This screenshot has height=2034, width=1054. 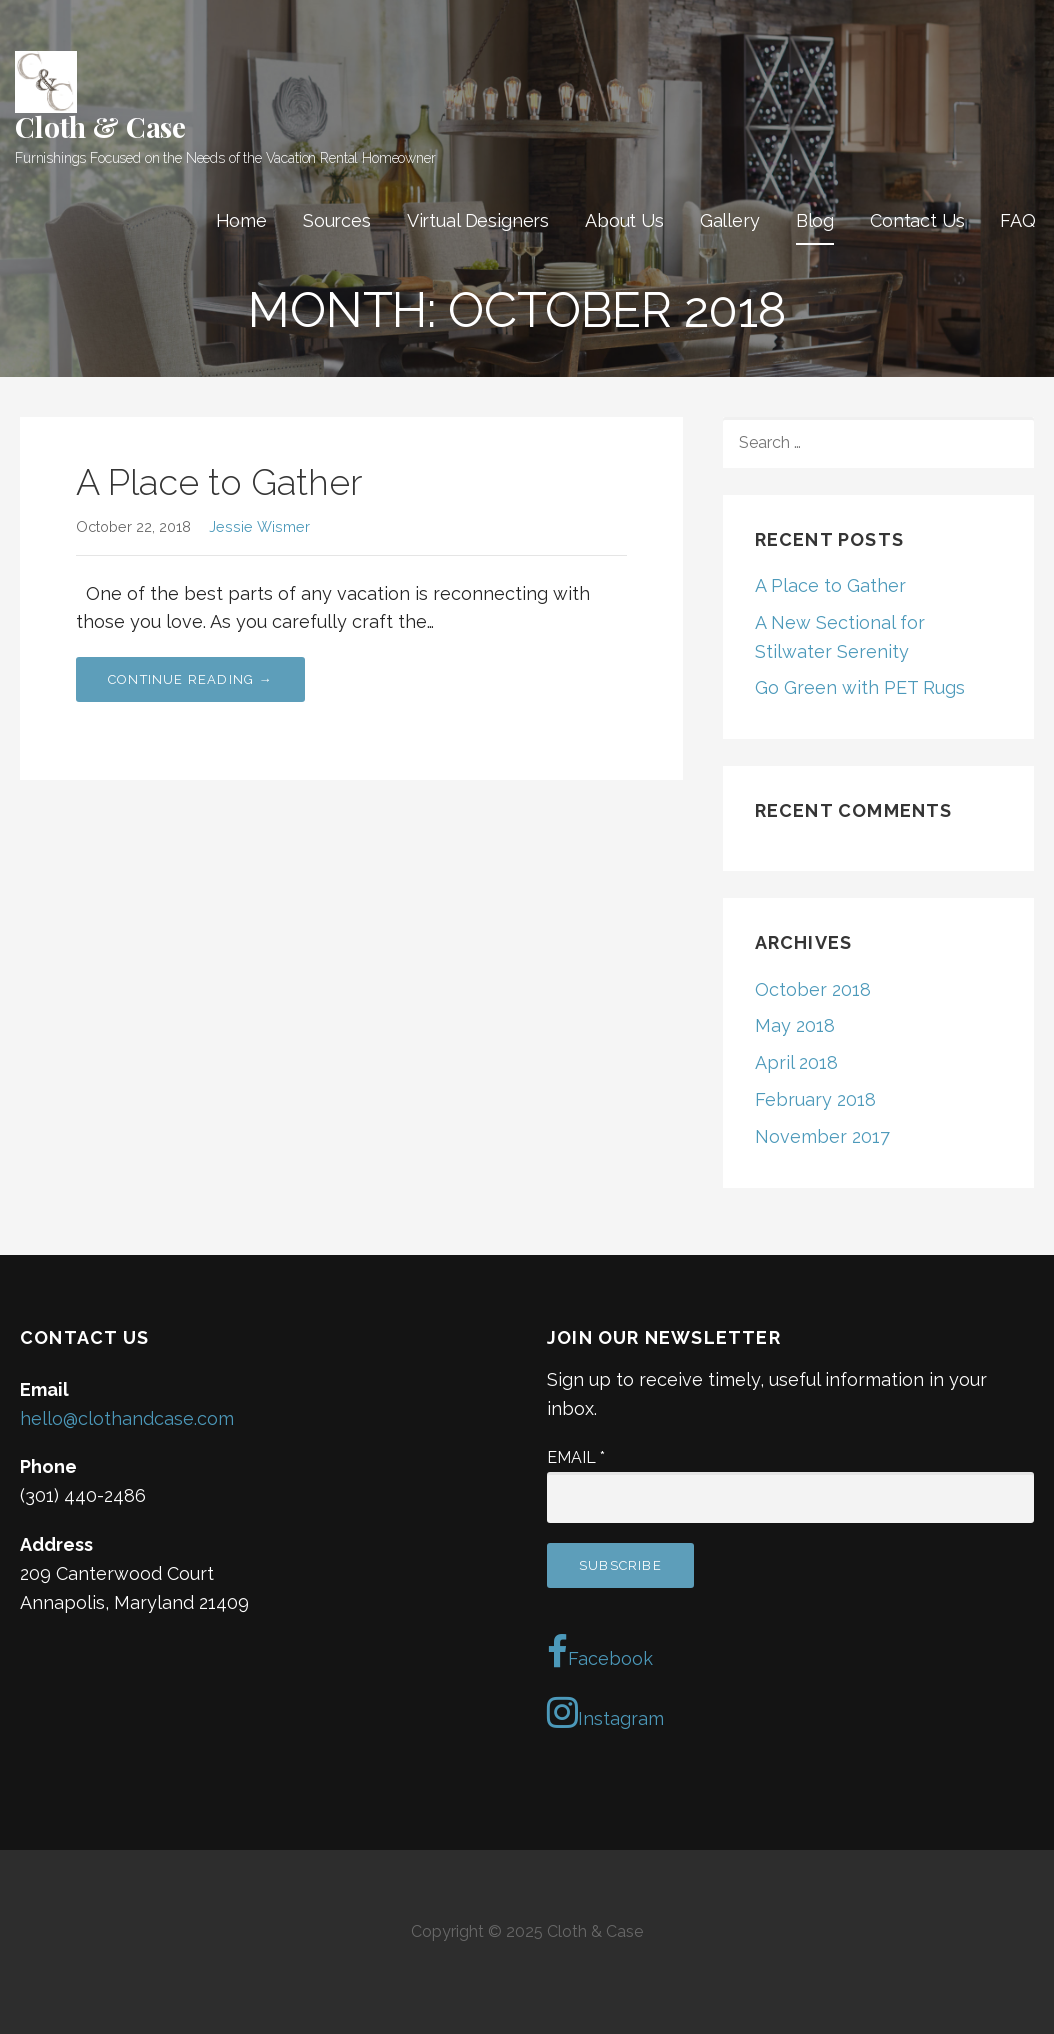 I want to click on Cloth & Case, so click(x=100, y=126).